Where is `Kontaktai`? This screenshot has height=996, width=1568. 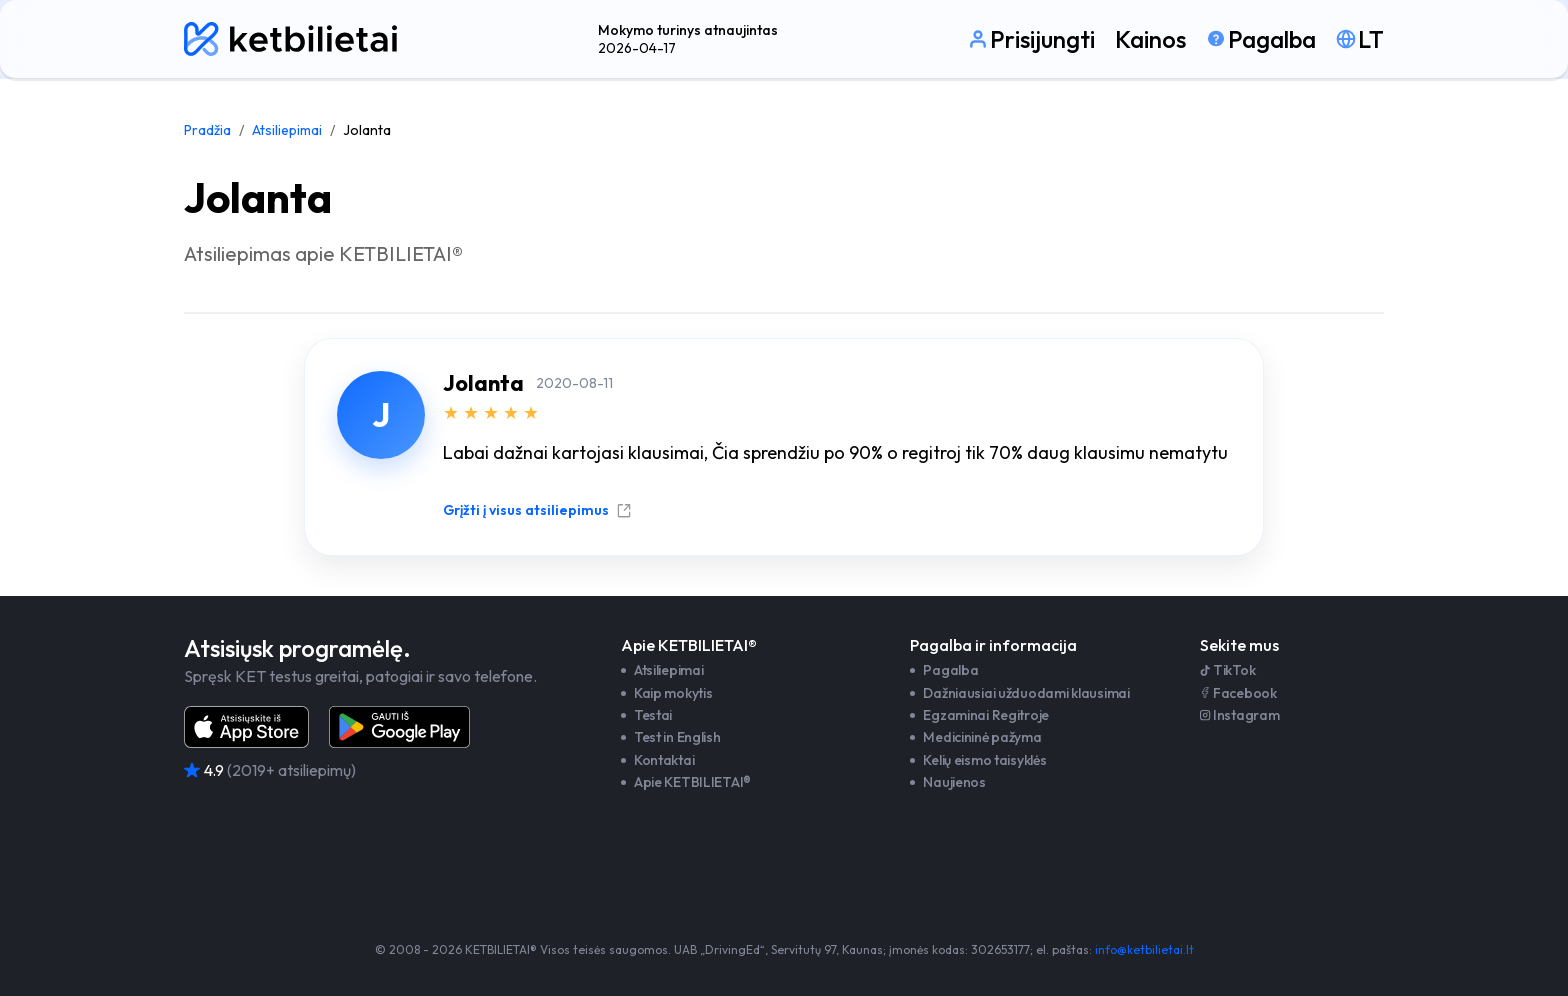 Kontaktai is located at coordinates (664, 760).